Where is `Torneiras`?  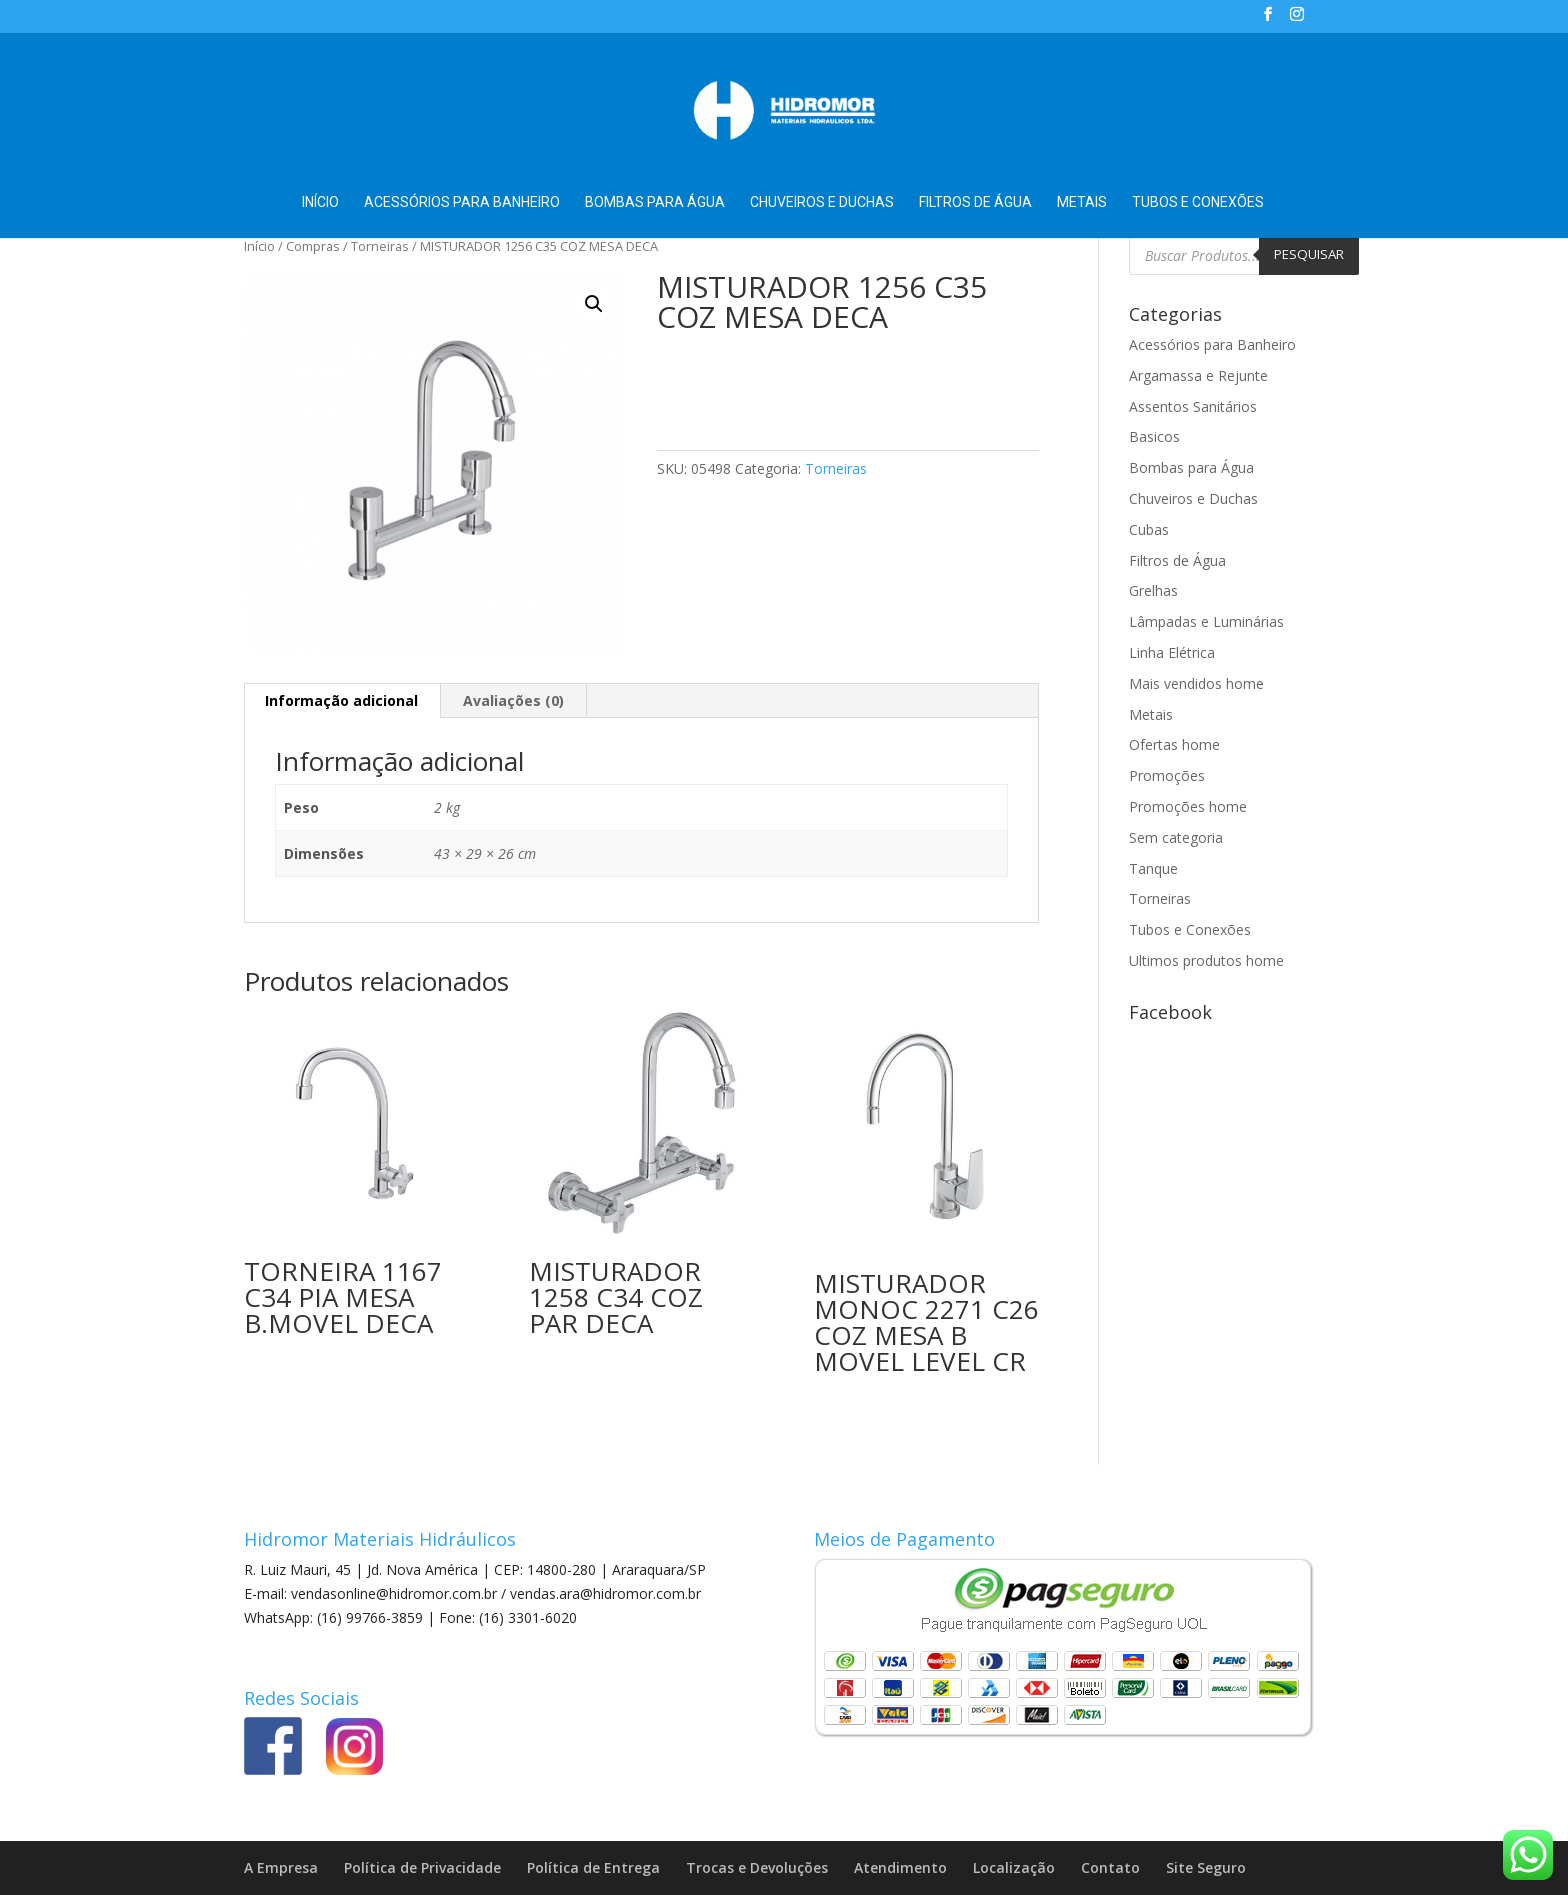
Torneiras is located at coordinates (380, 246).